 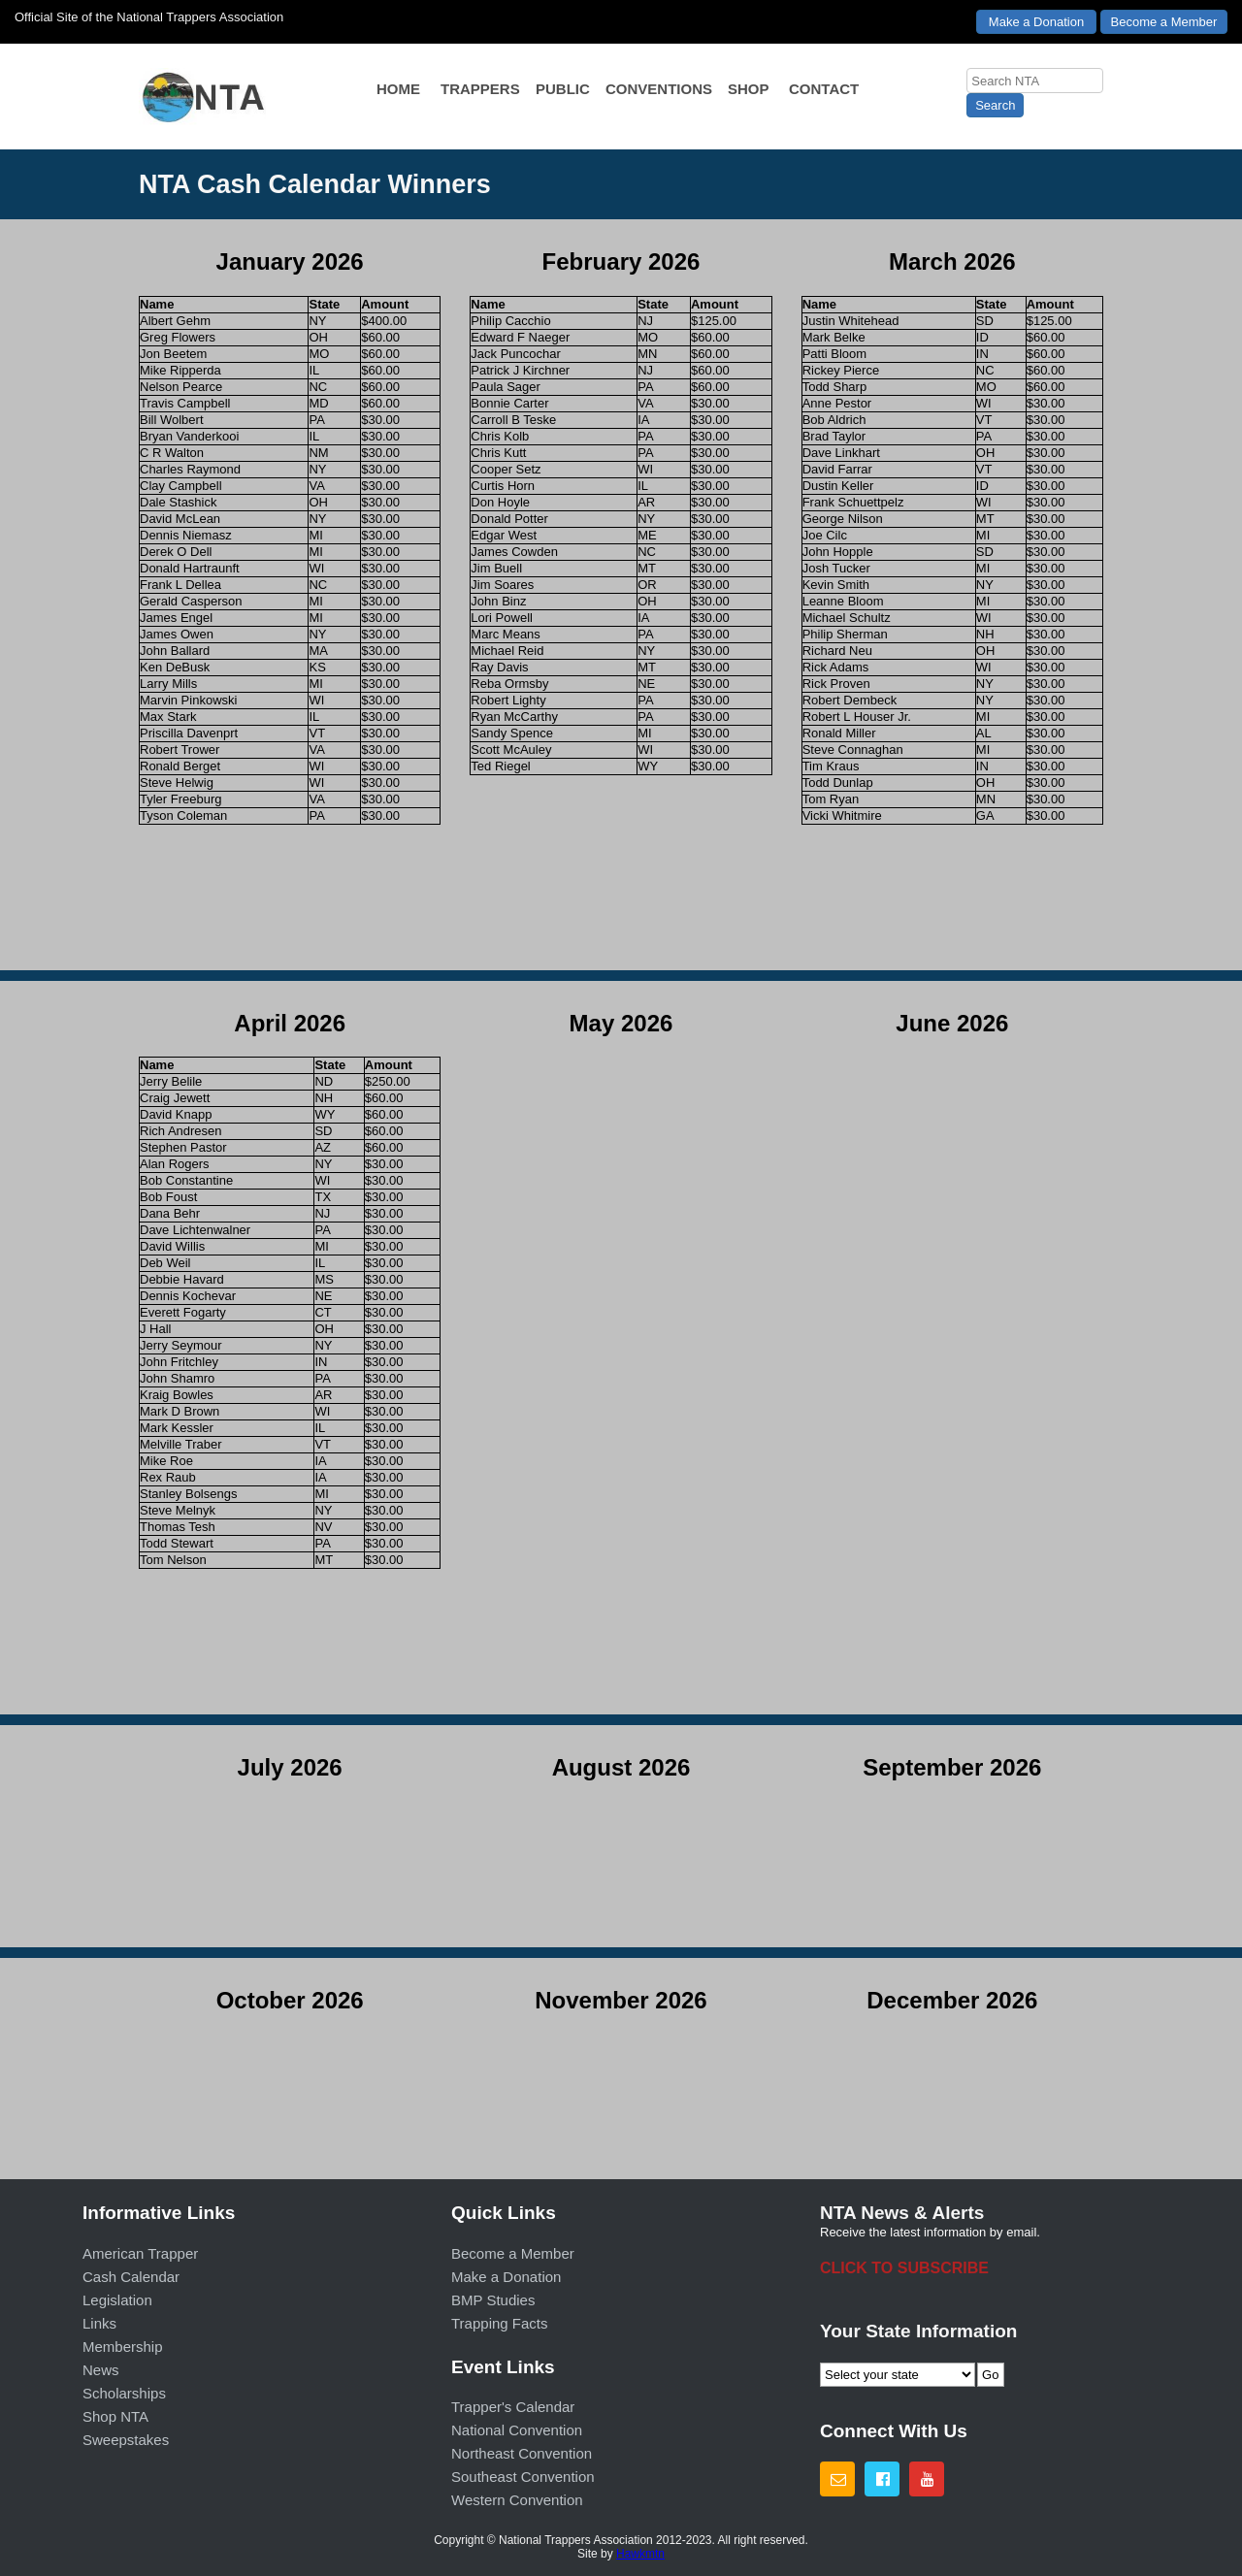 What do you see at coordinates (493, 2300) in the screenshot?
I see `BMP Studies [menuitem]` at bounding box center [493, 2300].